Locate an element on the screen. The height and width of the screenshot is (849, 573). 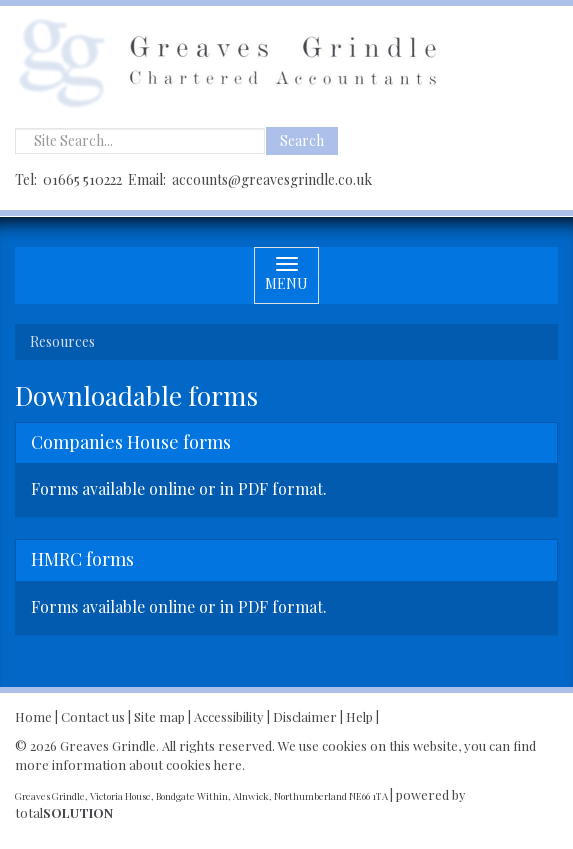
01665 510222 is located at coordinates (82, 179).